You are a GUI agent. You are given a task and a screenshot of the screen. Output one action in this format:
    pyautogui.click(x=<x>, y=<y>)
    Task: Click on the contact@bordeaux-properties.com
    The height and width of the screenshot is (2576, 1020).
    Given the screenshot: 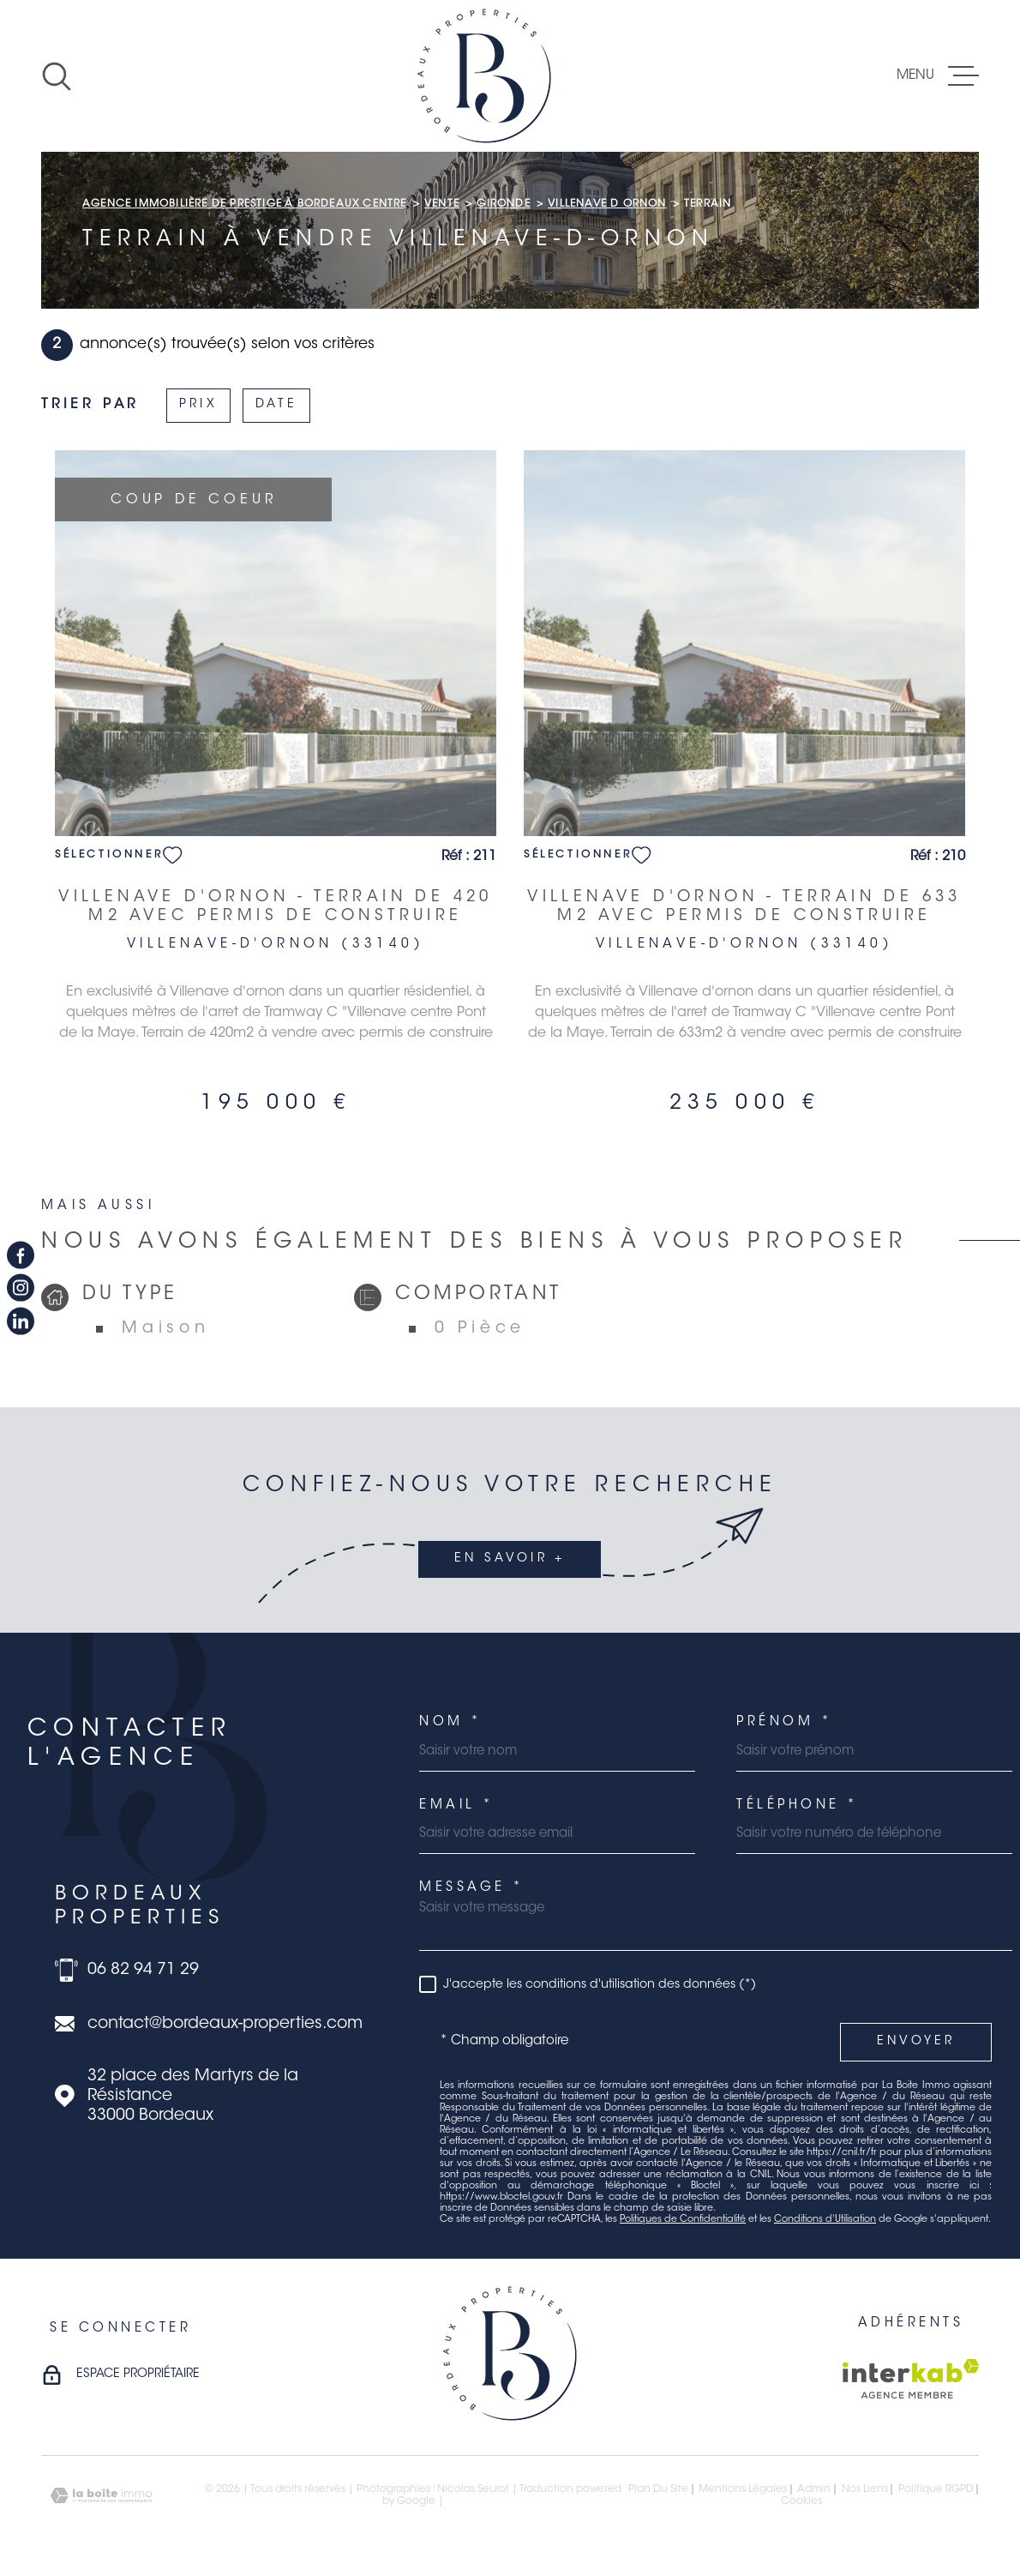 What is the action you would take?
    pyautogui.click(x=225, y=2024)
    